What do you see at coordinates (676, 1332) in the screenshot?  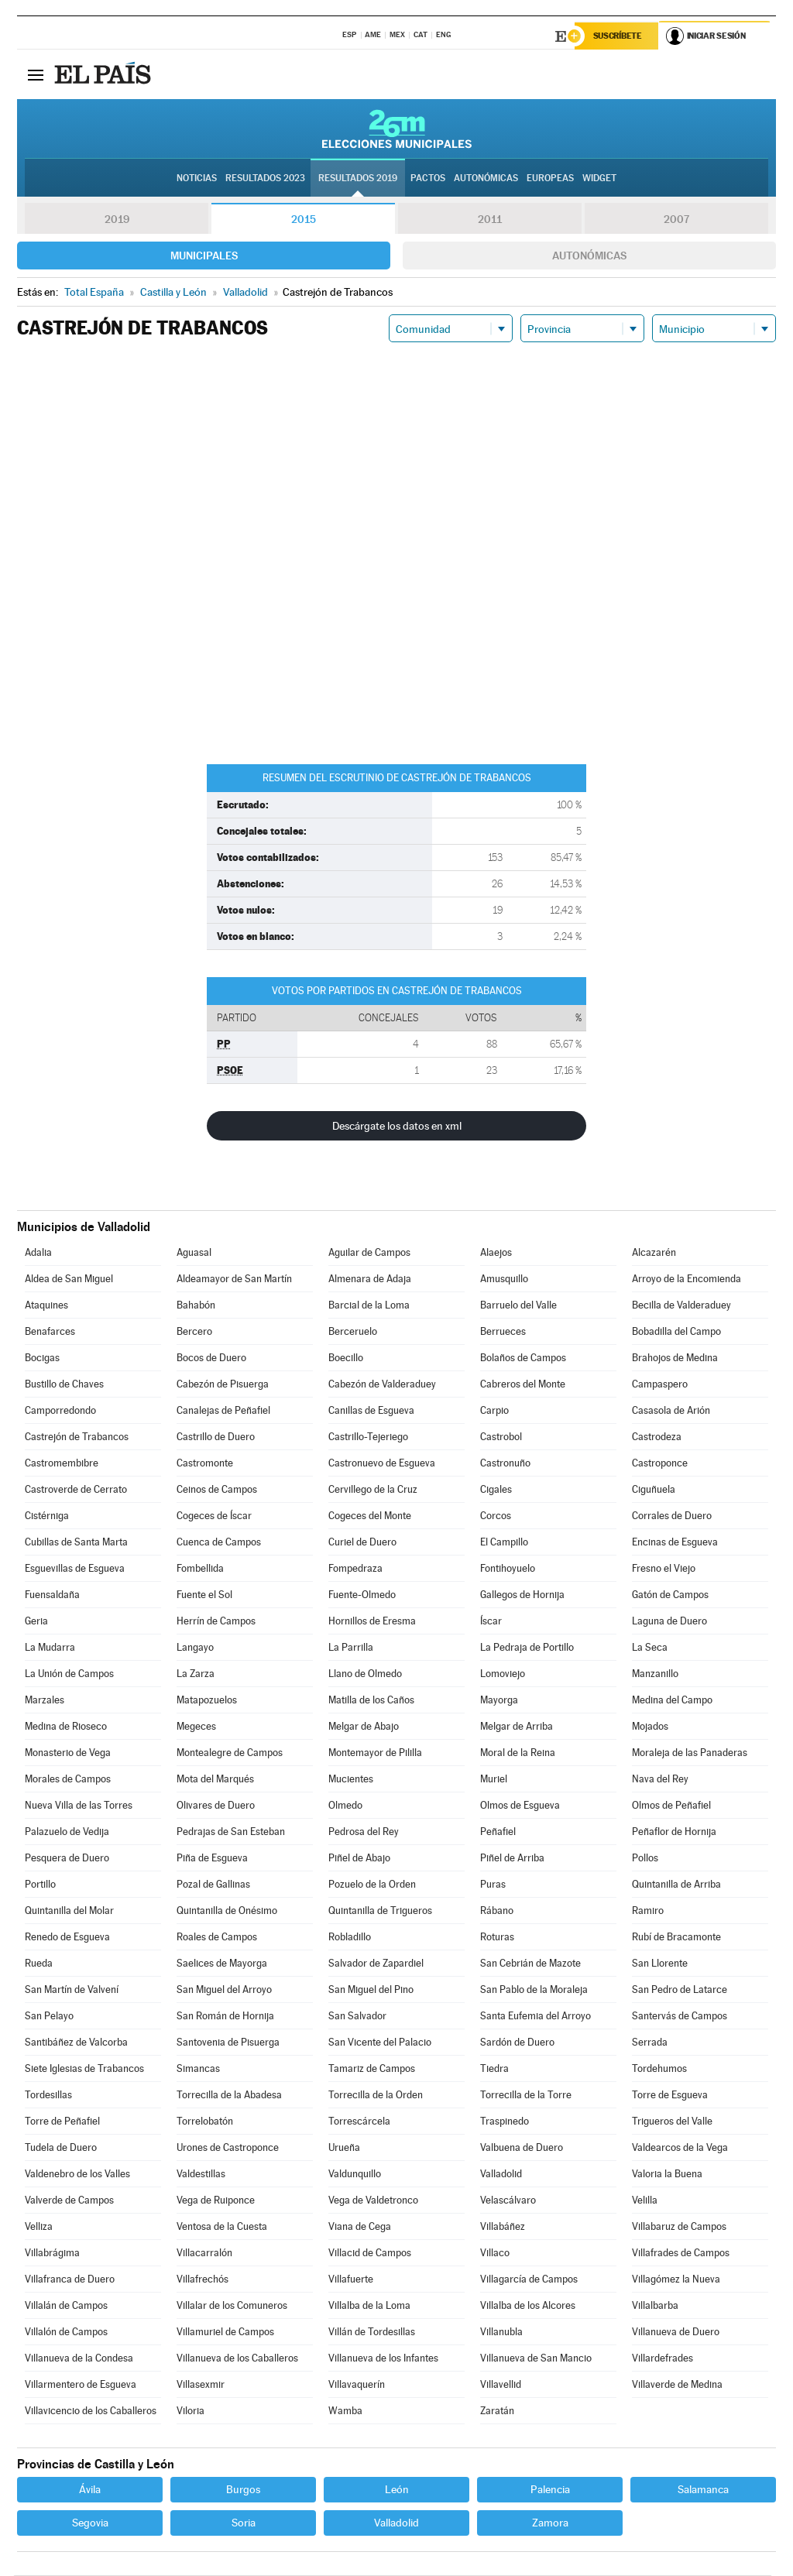 I see `Bobadilla del Campo` at bounding box center [676, 1332].